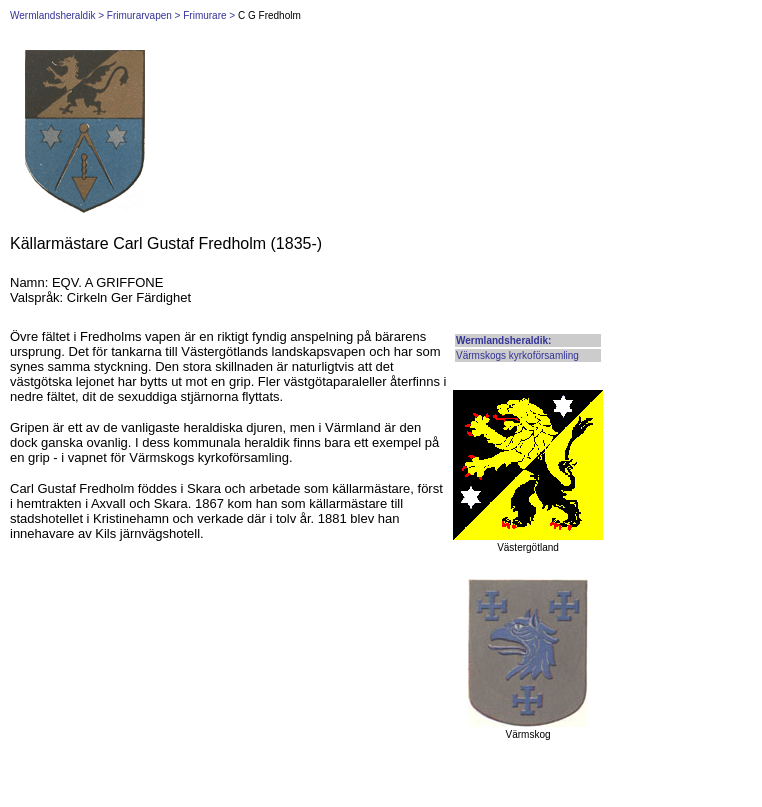 The height and width of the screenshot is (807, 762). Describe the element at coordinates (57, 15) in the screenshot. I see `Wermlandsheraldik >` at that location.